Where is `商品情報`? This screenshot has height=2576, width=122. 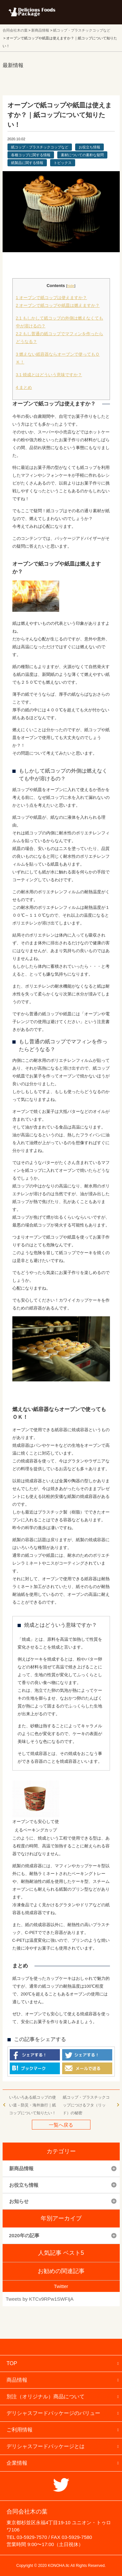 商品情報 is located at coordinates (17, 2380).